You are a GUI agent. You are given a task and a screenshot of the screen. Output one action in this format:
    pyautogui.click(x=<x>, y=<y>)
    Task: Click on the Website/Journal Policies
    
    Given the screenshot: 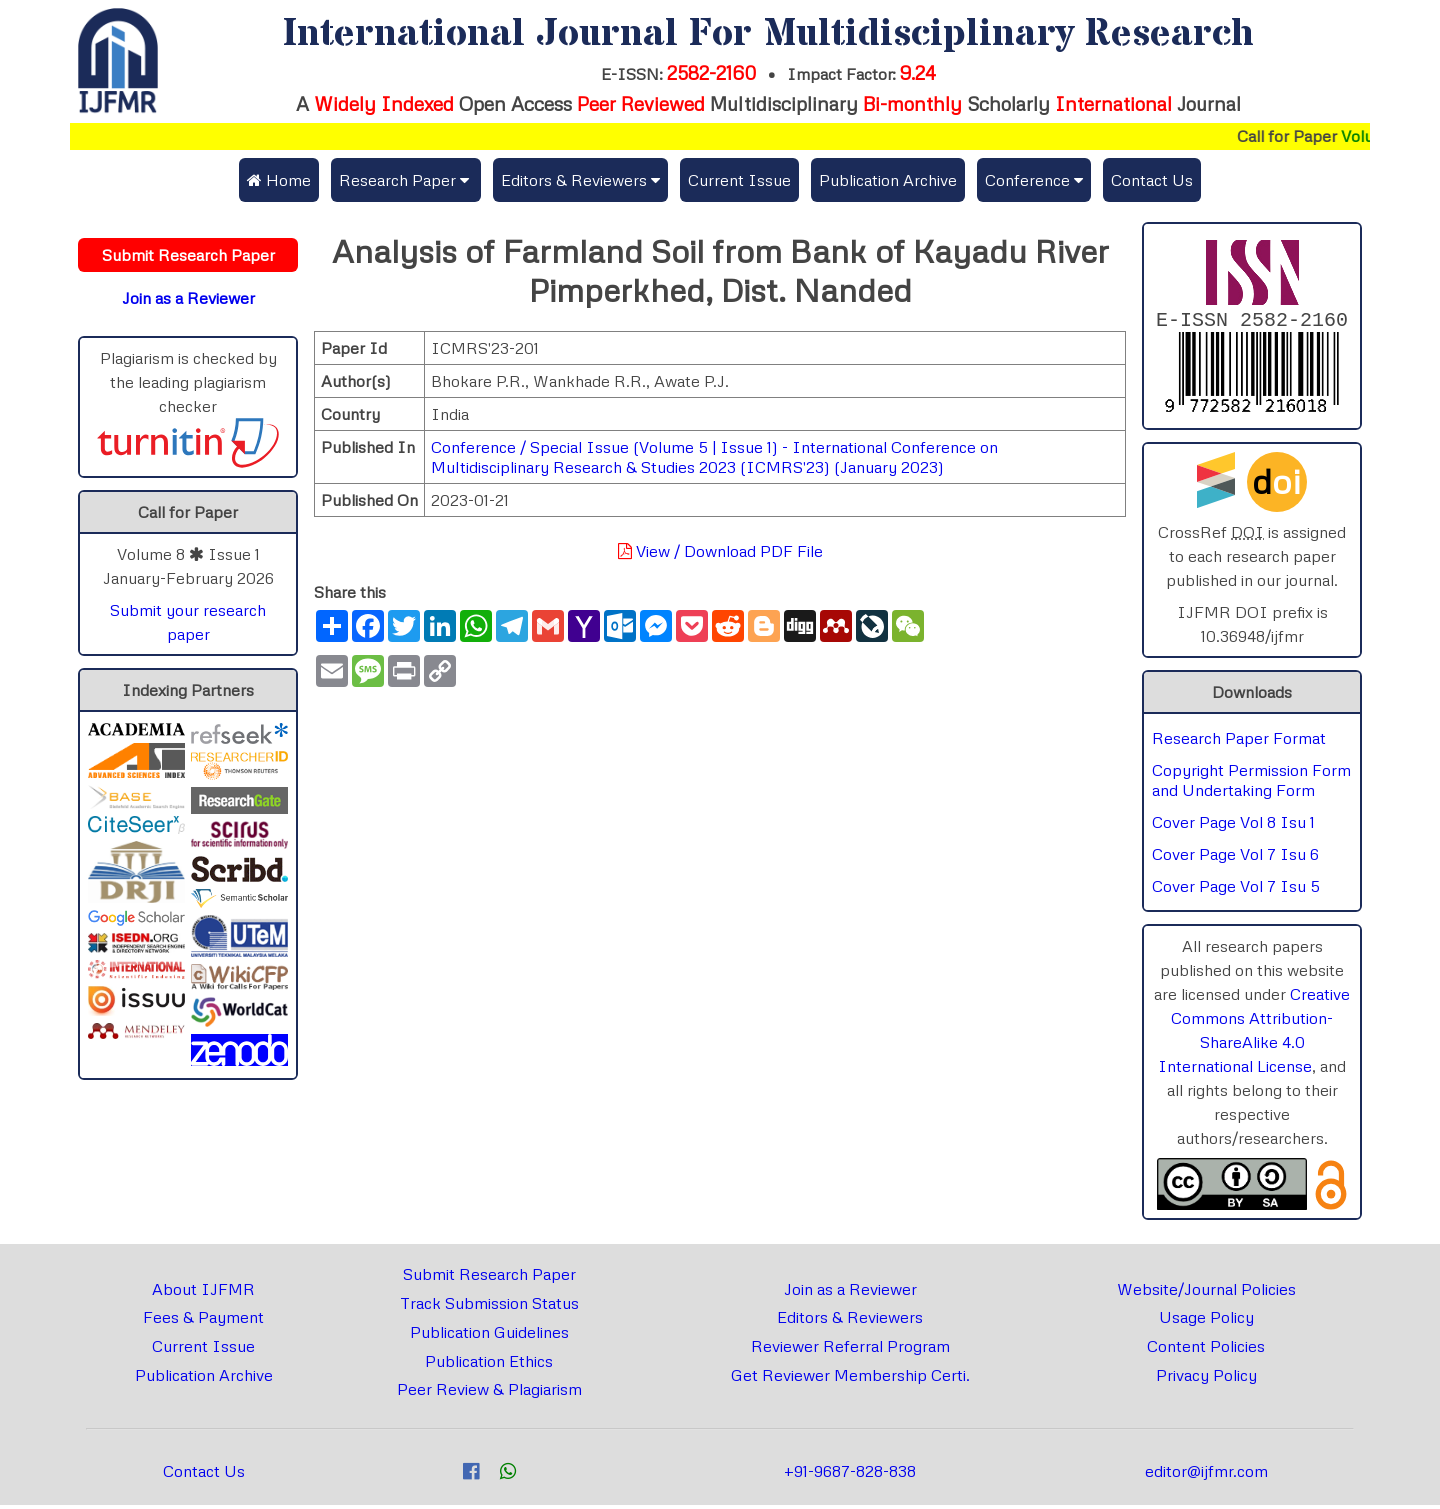 What is the action you would take?
    pyautogui.click(x=1206, y=1293)
    